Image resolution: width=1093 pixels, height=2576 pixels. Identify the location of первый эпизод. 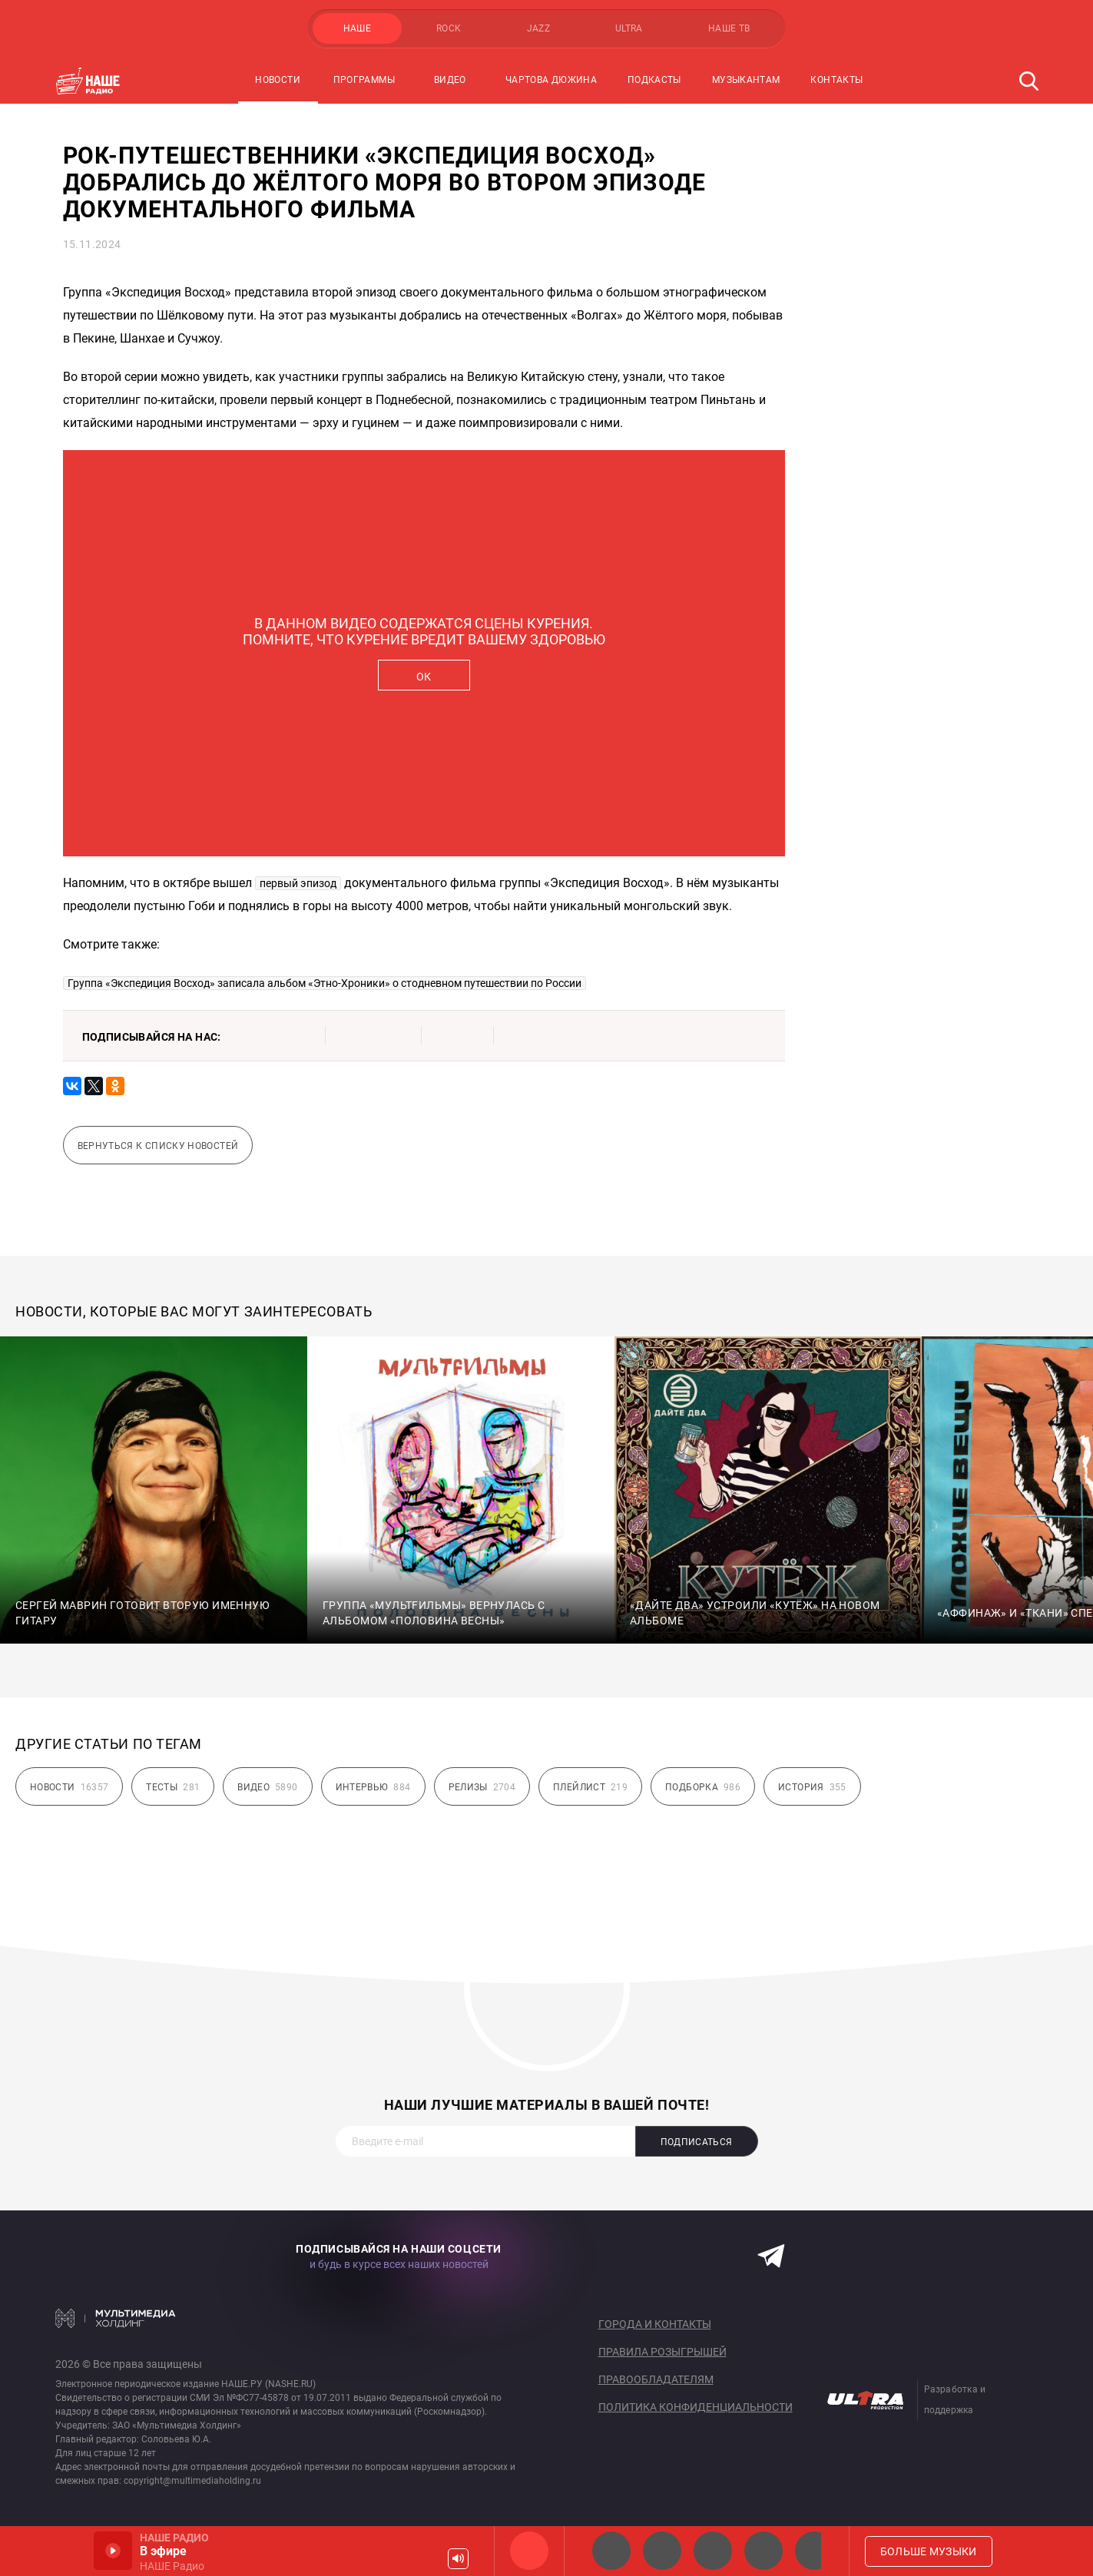
(298, 883).